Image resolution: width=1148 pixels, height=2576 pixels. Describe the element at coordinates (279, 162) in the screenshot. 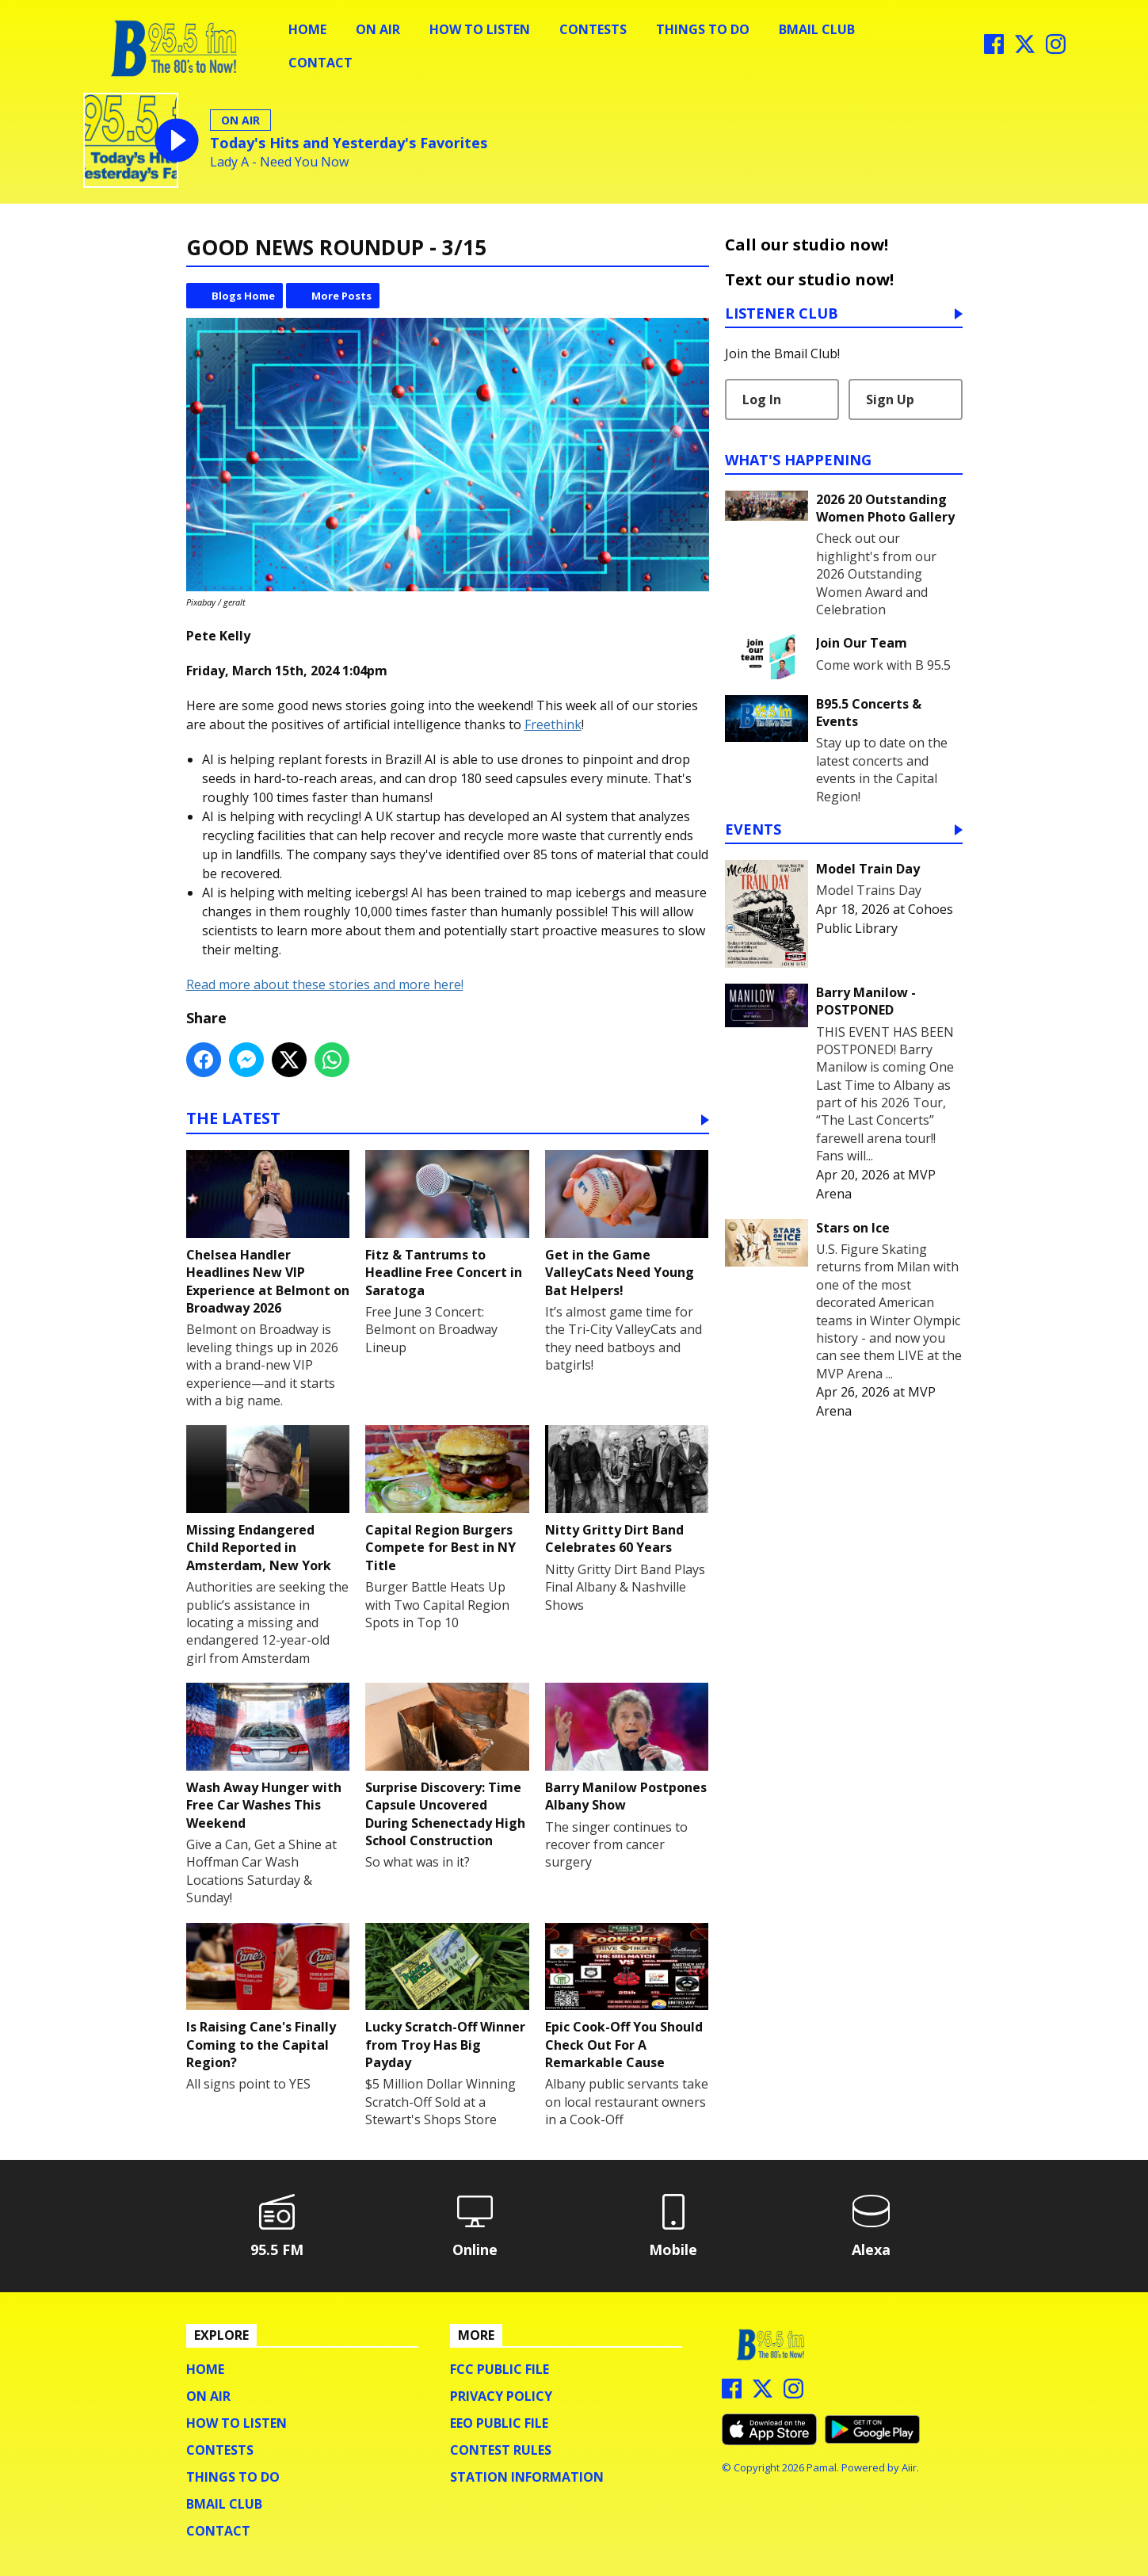

I see `Lady A - Need You Now` at that location.